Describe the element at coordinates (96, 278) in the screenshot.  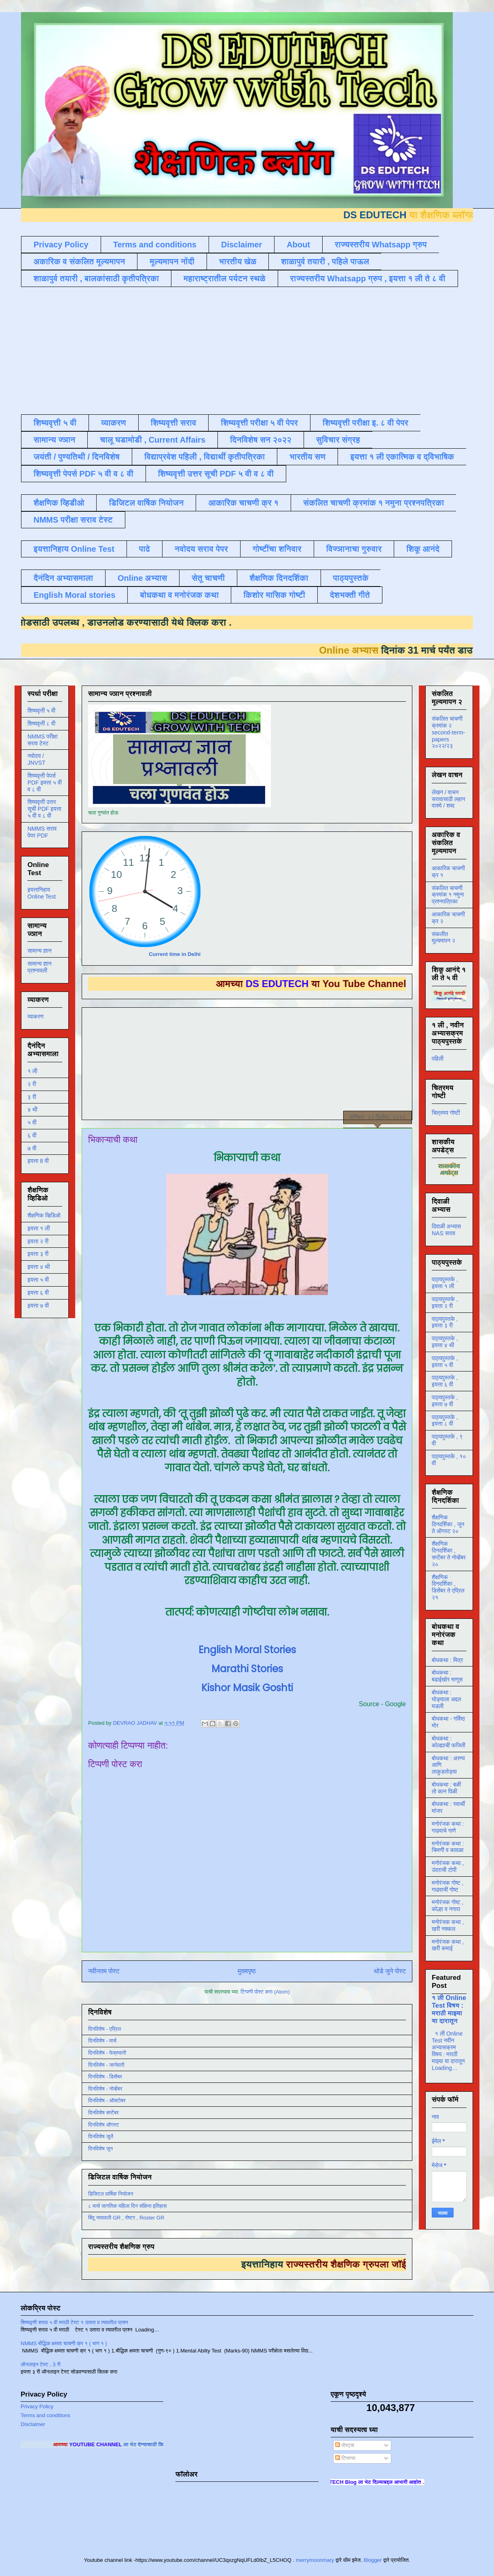
I see `शाळापुर्व तयारी , बालकांसाठी कृतीपत्रिका` at that location.